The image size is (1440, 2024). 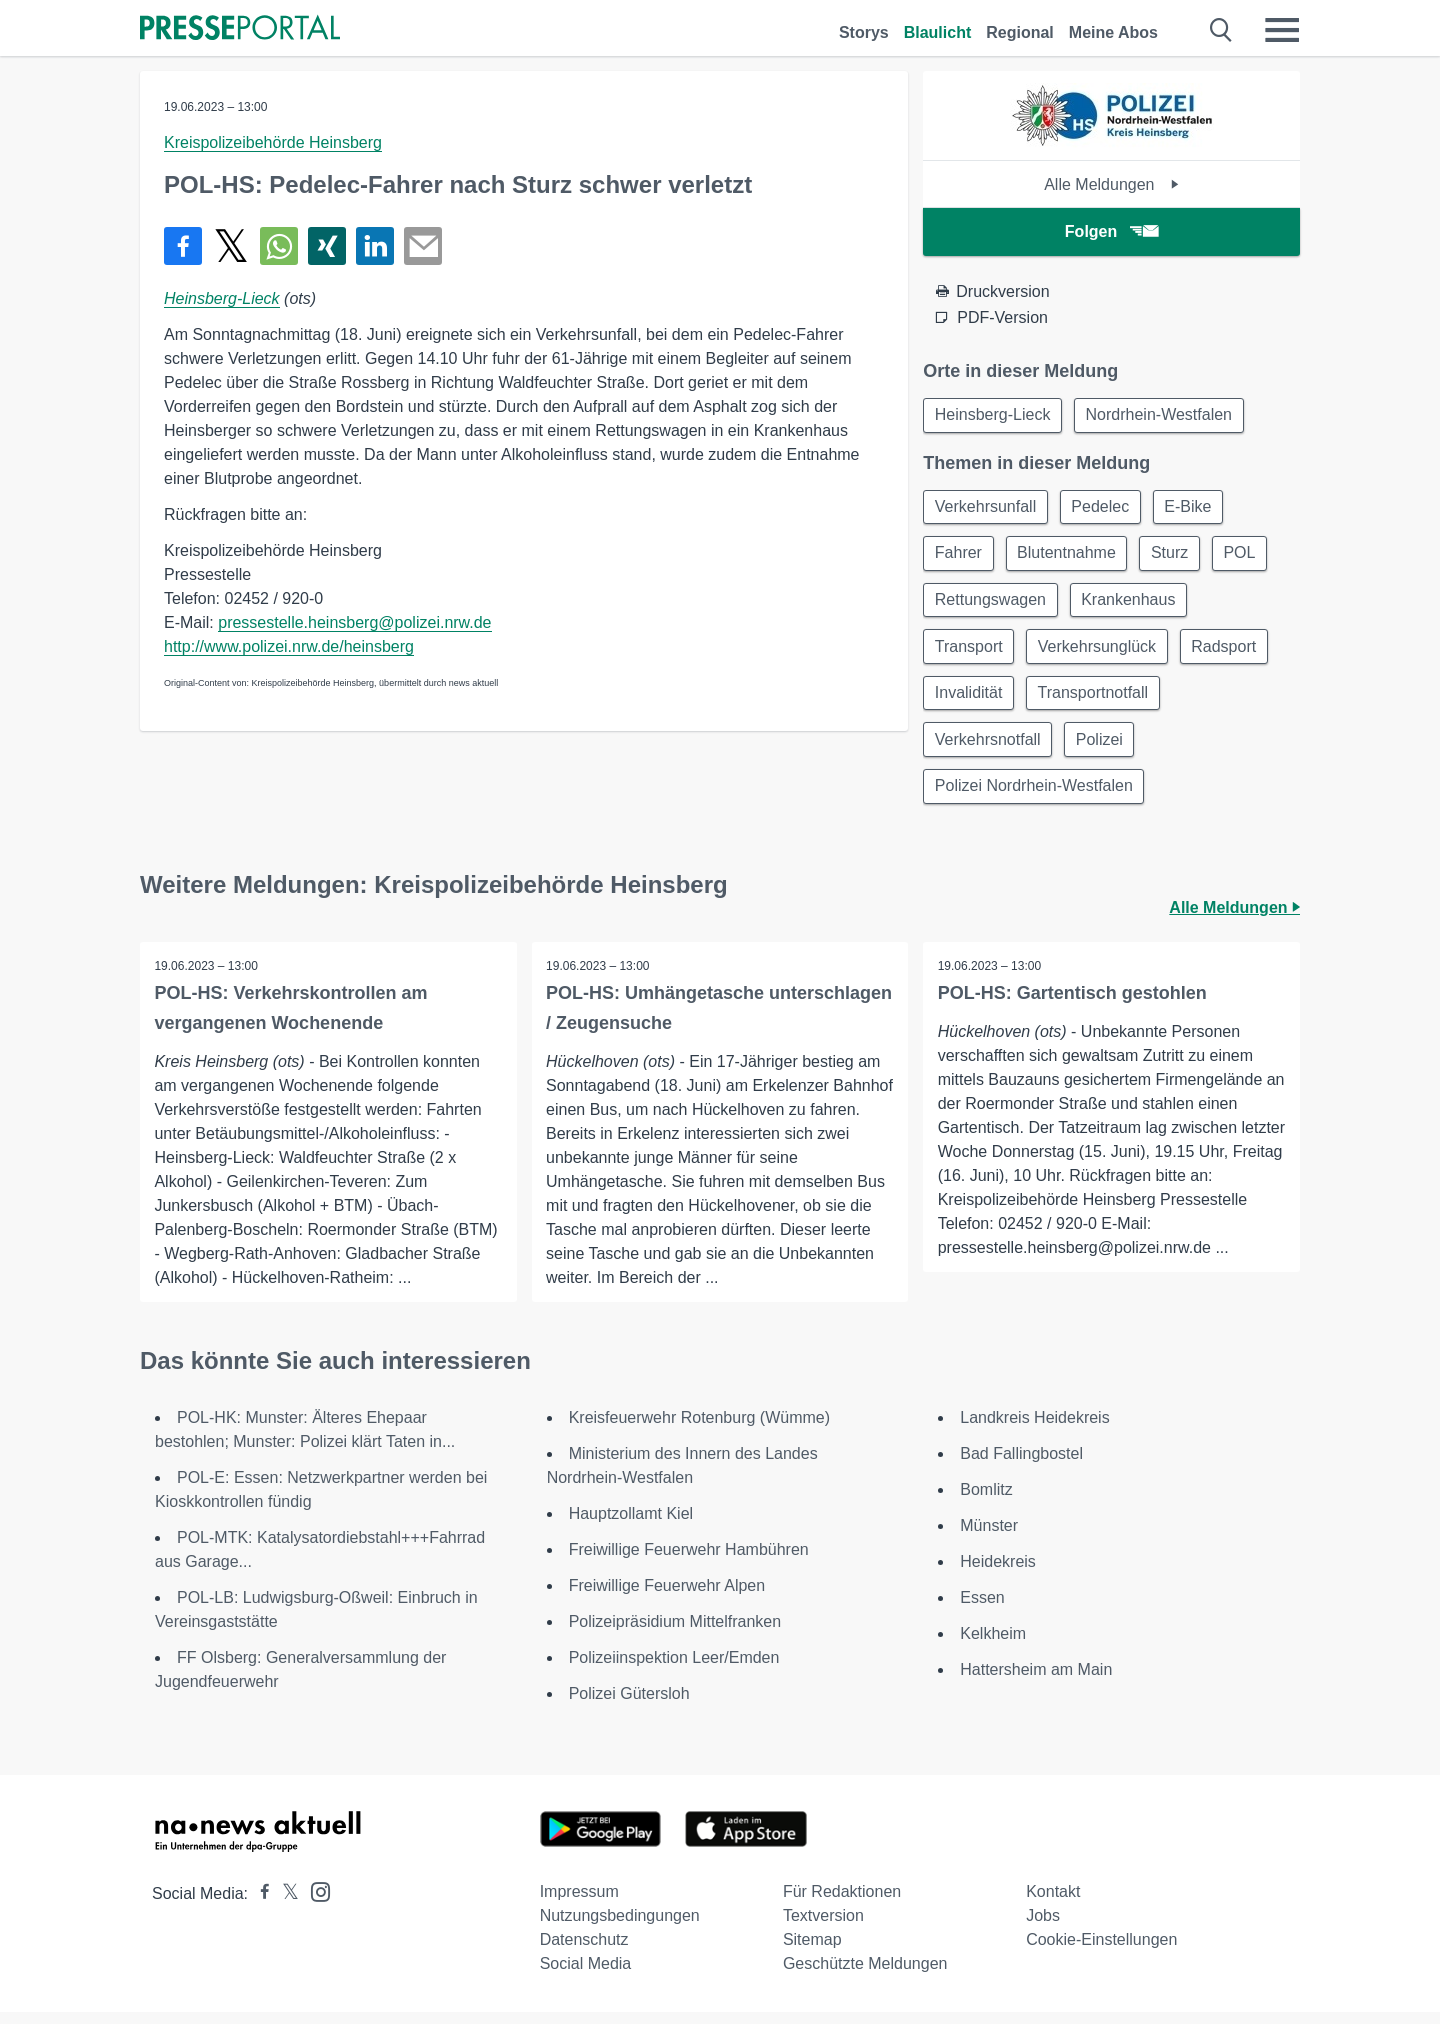 What do you see at coordinates (259, 1905) in the screenshot?
I see `[Presseportal bei Facebook]` at bounding box center [259, 1905].